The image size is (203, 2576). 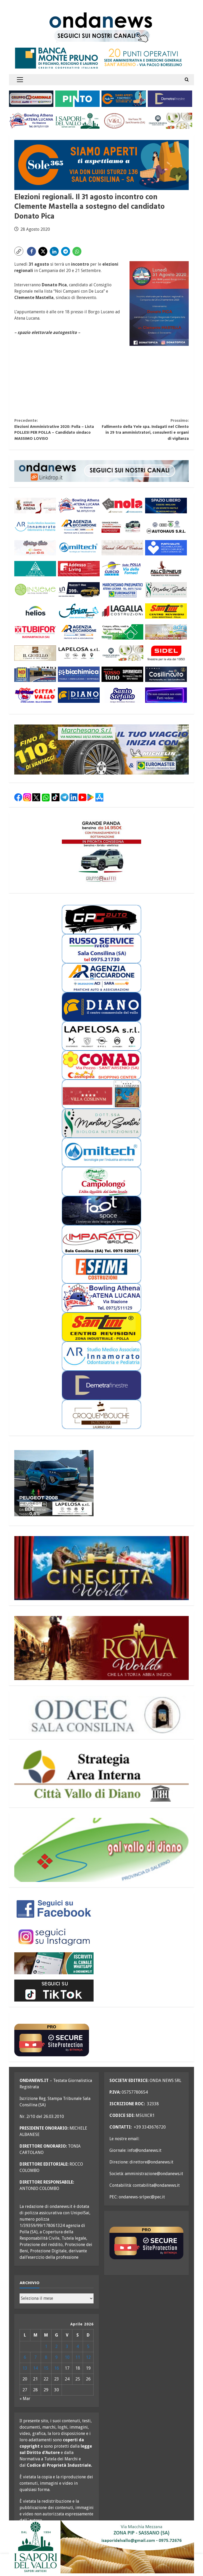 I want to click on [biochimica_agosto_23_300x110], so click(x=79, y=674).